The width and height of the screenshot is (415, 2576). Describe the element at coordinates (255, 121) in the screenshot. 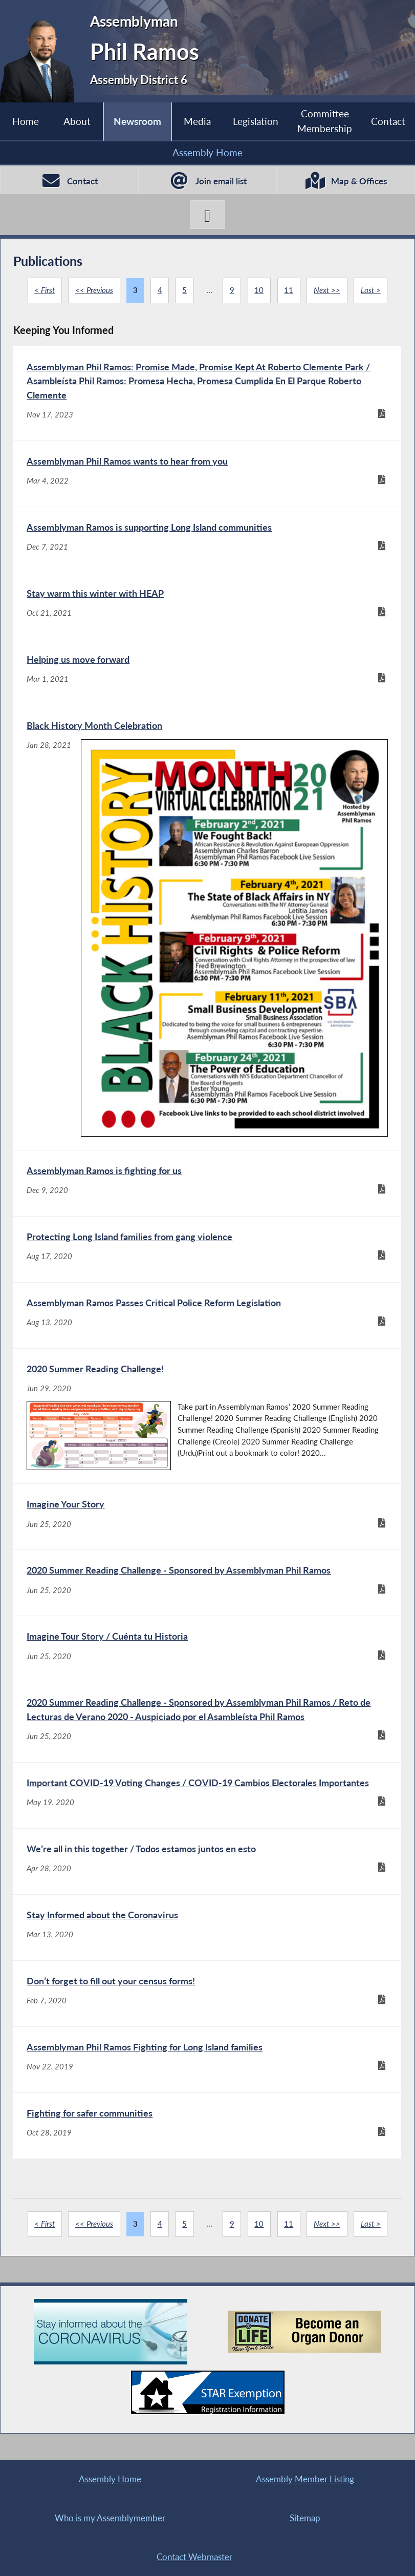

I see `Legislation` at that location.